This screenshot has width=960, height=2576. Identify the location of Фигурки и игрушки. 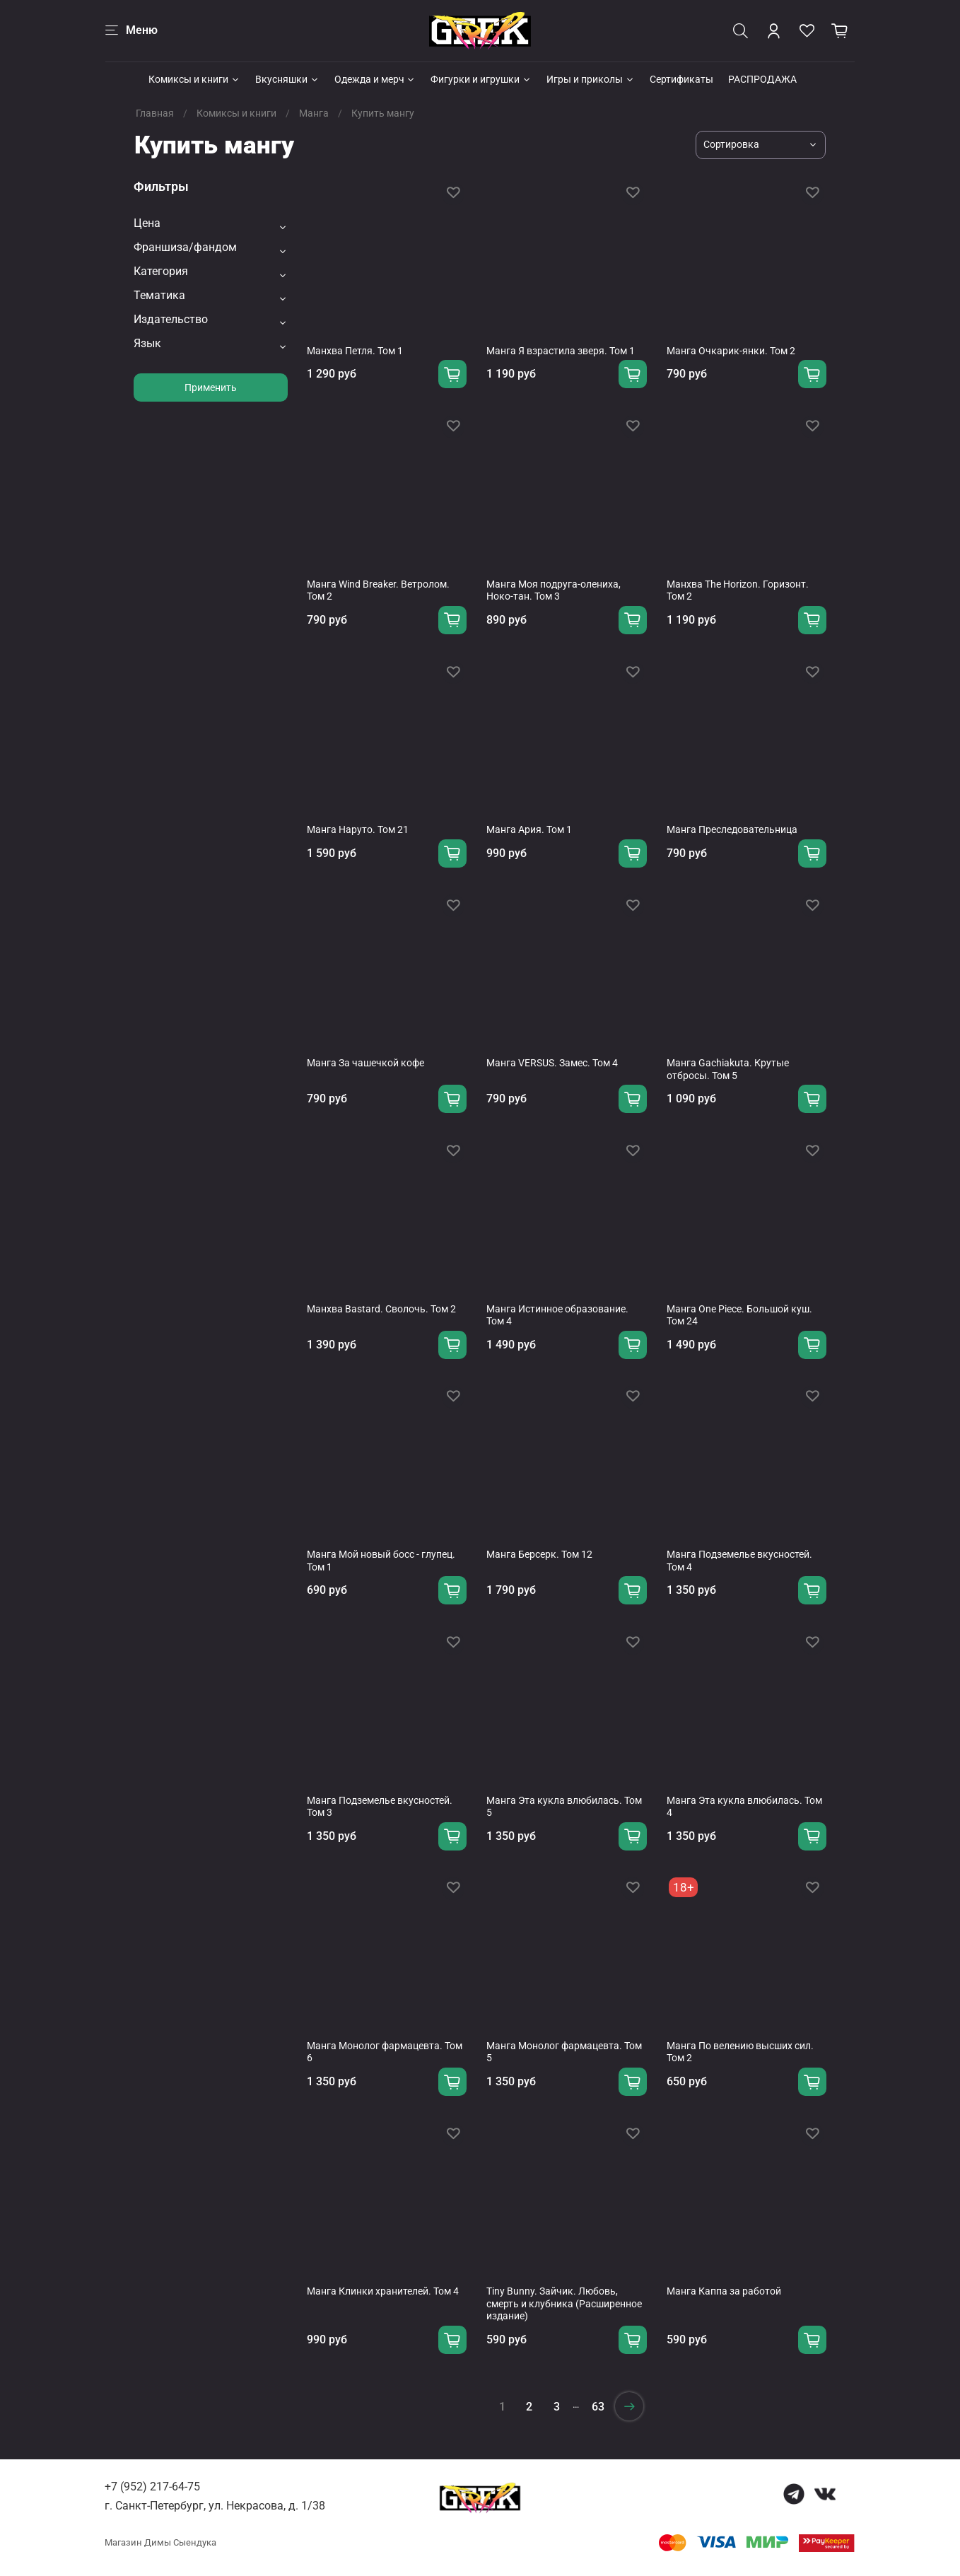
(481, 79).